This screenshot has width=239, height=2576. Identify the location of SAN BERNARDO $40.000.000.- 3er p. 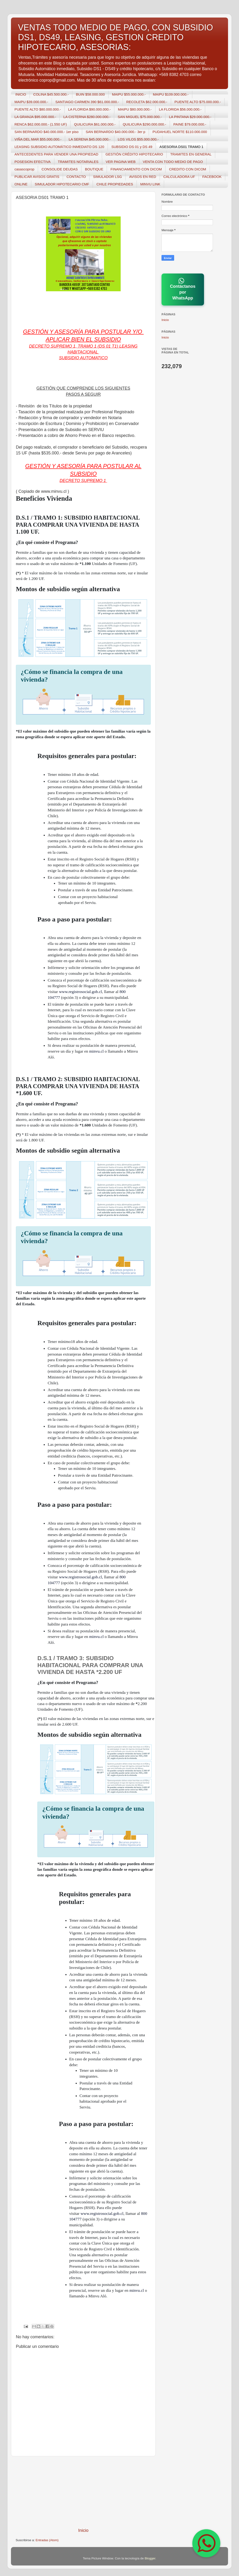
(115, 132).